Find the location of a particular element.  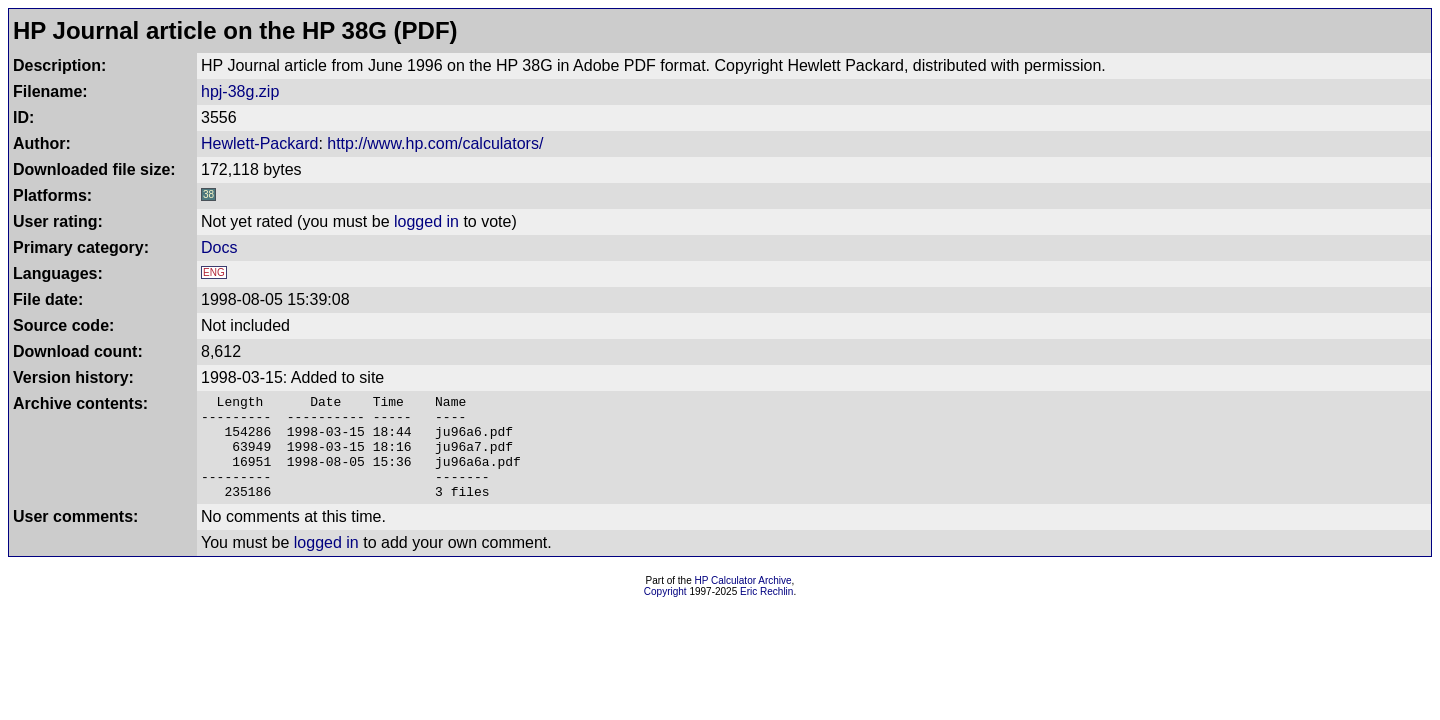

Docs is located at coordinates (219, 247).